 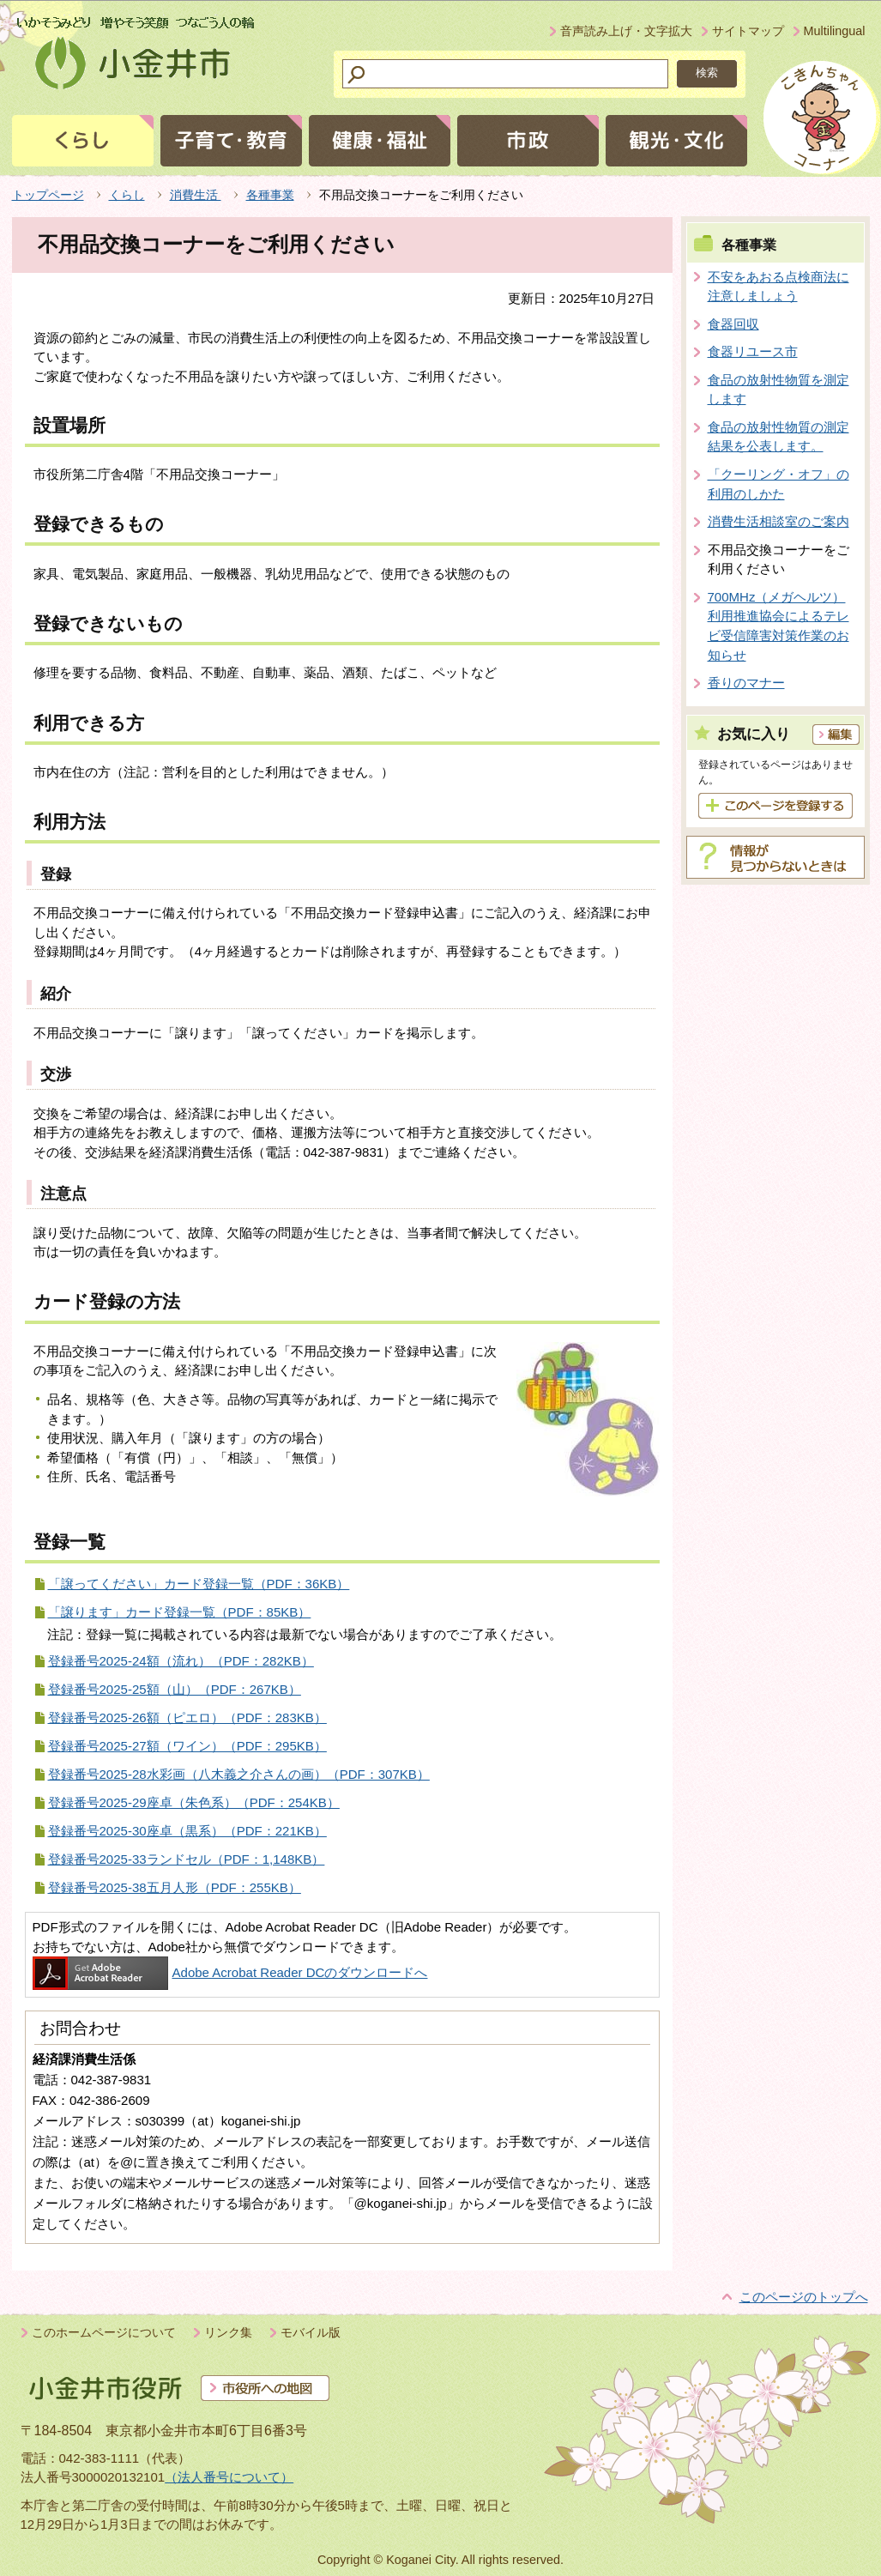 What do you see at coordinates (230, 1972) in the screenshot?
I see `Adobe Acrobat Reader DCのダウンロードへ` at bounding box center [230, 1972].